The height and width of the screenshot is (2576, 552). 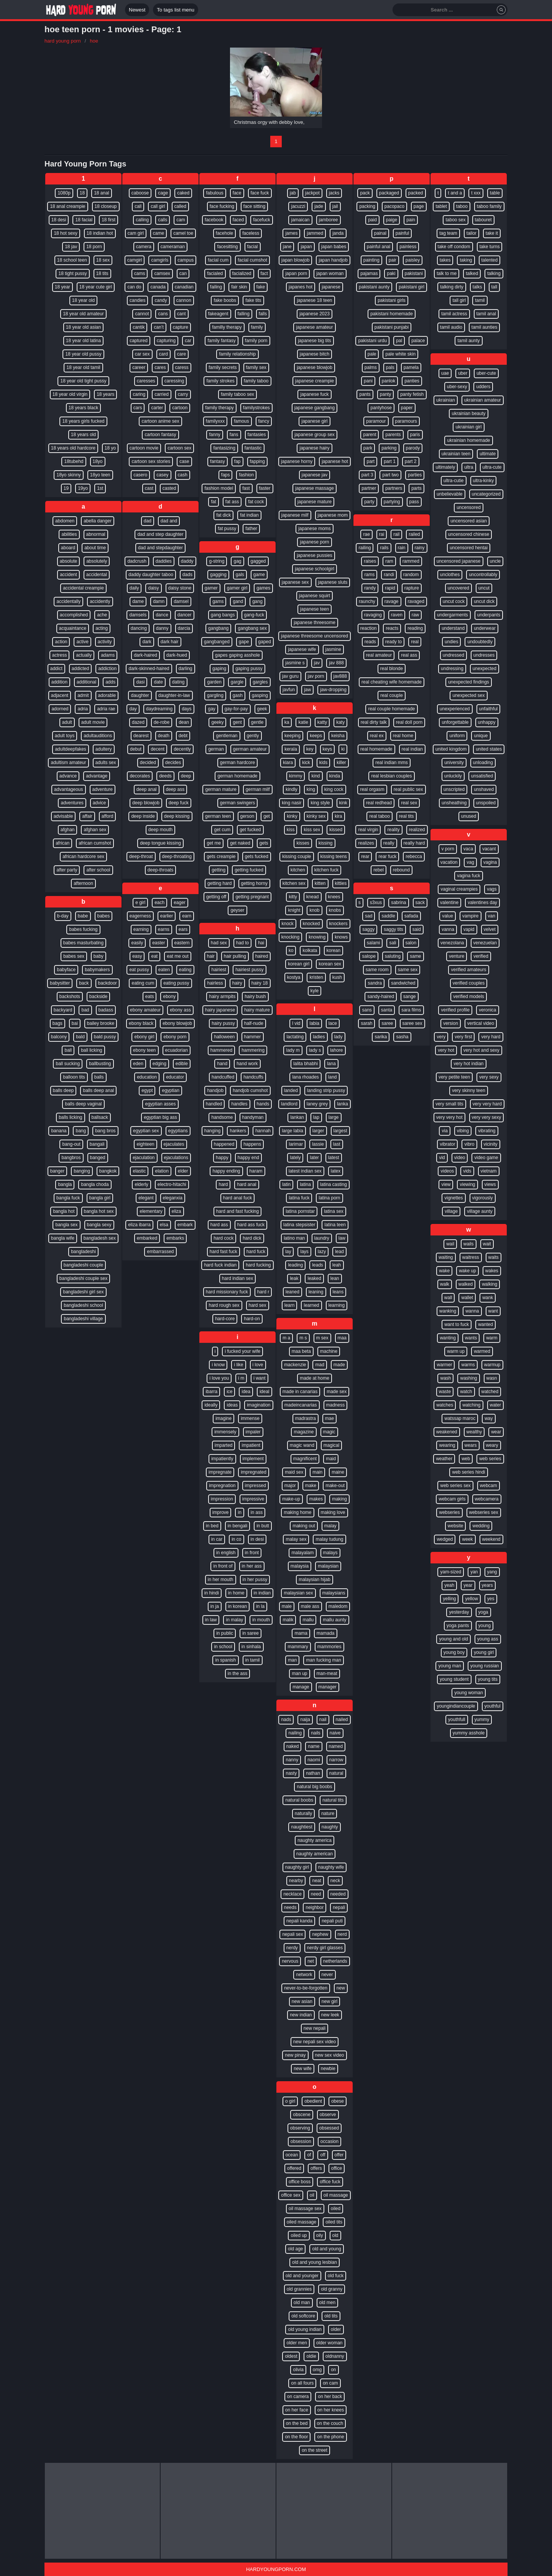 What do you see at coordinates (338, 735) in the screenshot?
I see `keisha` at bounding box center [338, 735].